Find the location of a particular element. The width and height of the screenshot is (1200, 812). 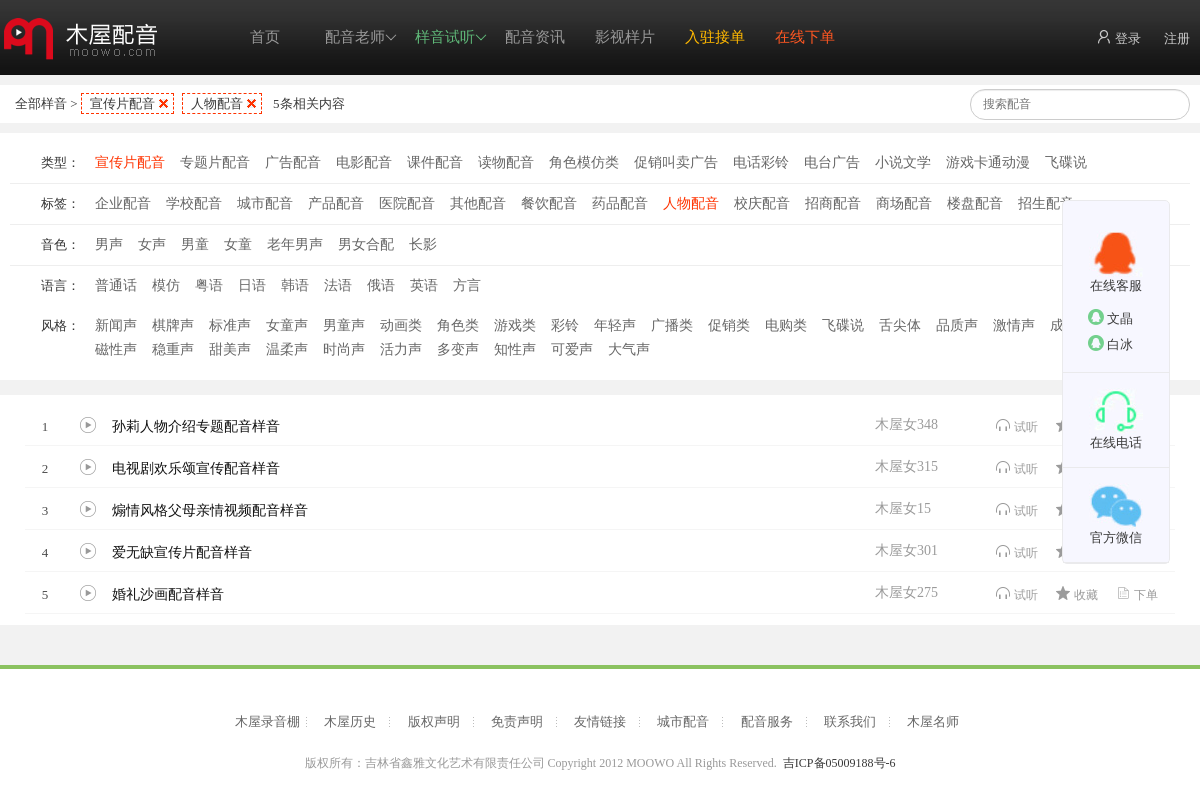

男女合配 is located at coordinates (366, 244).